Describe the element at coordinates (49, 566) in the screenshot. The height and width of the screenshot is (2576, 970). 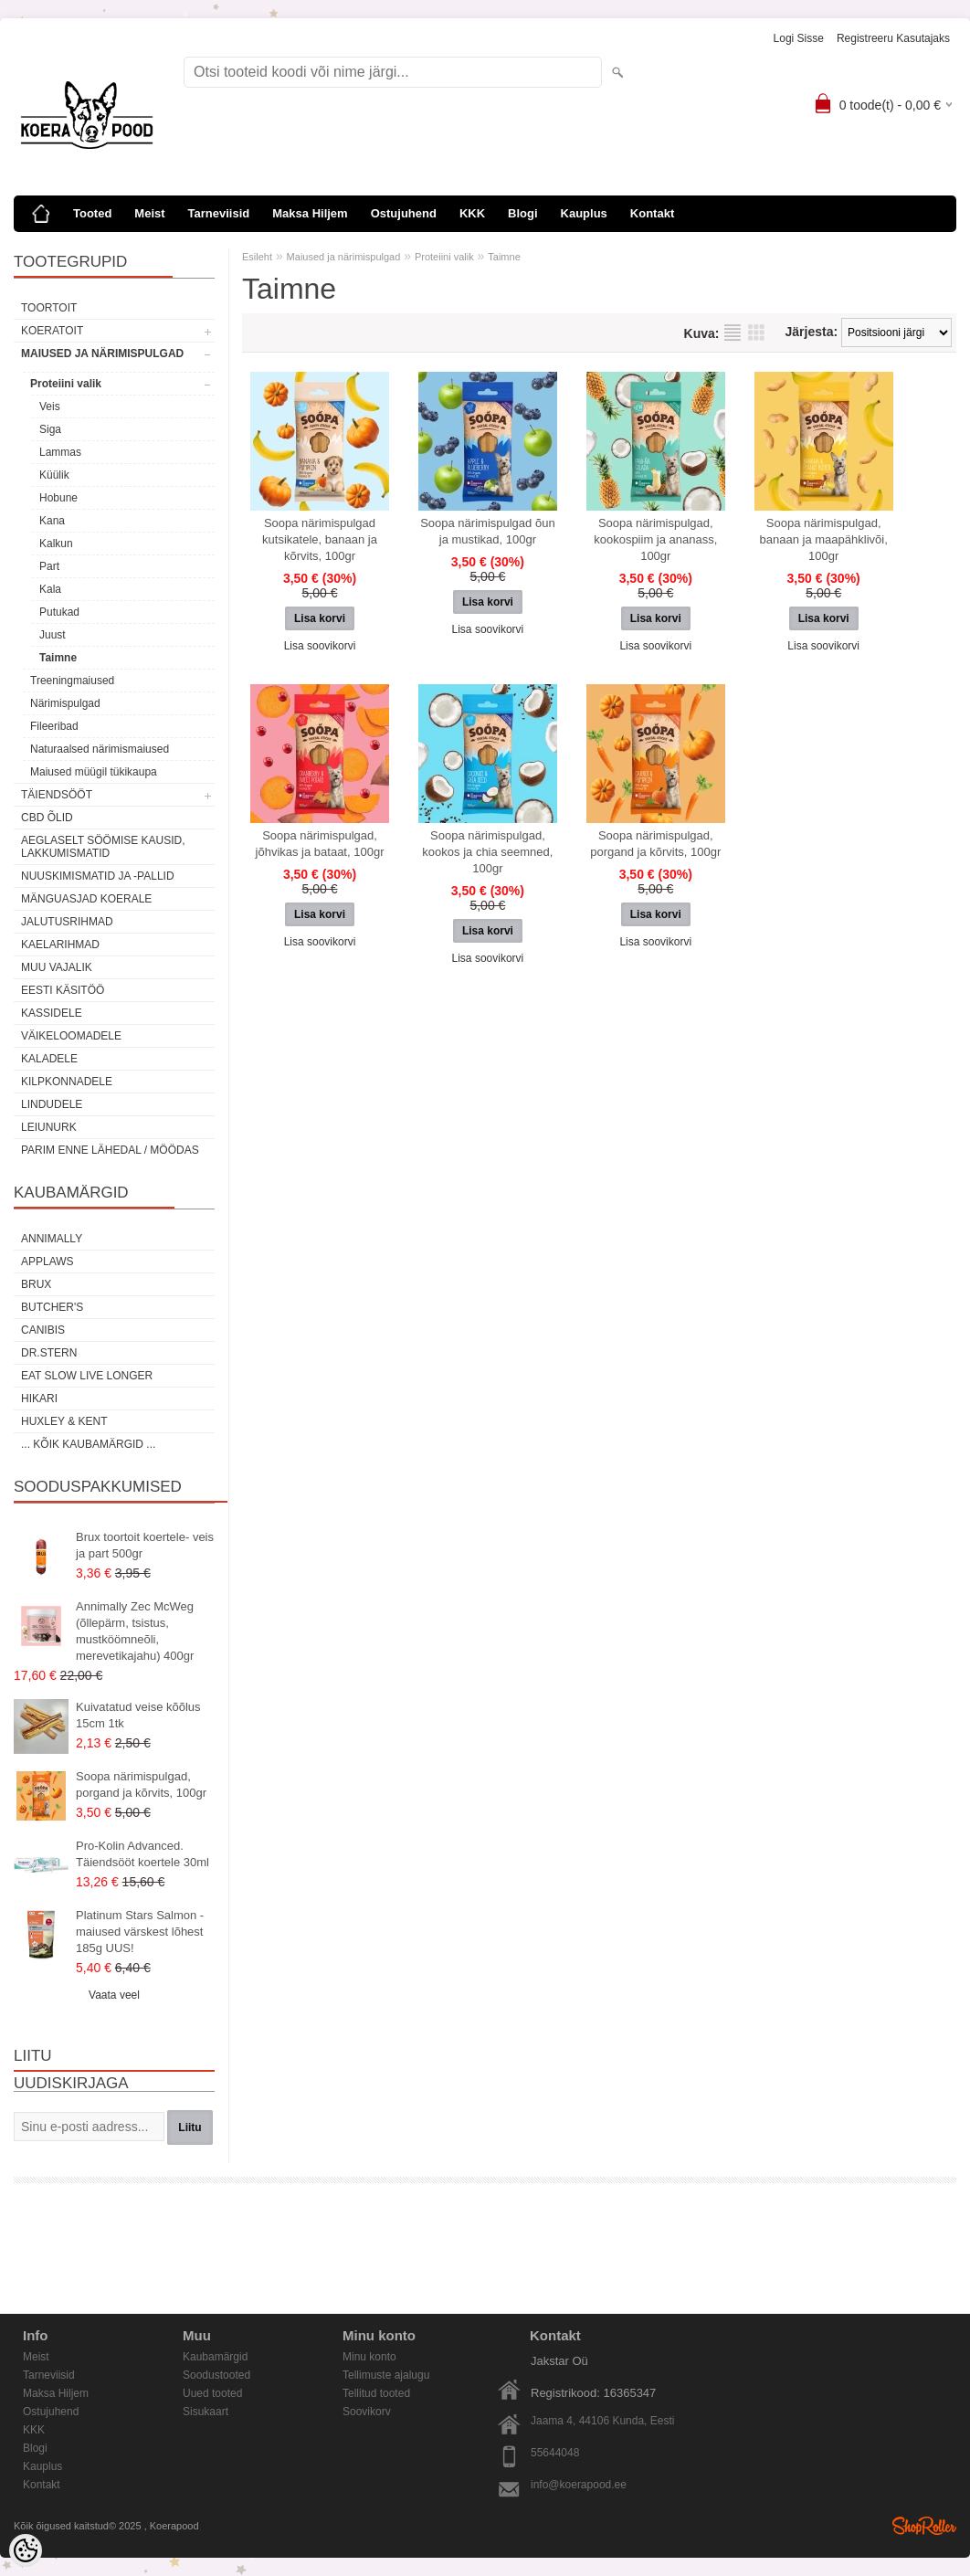
I see `Part` at that location.